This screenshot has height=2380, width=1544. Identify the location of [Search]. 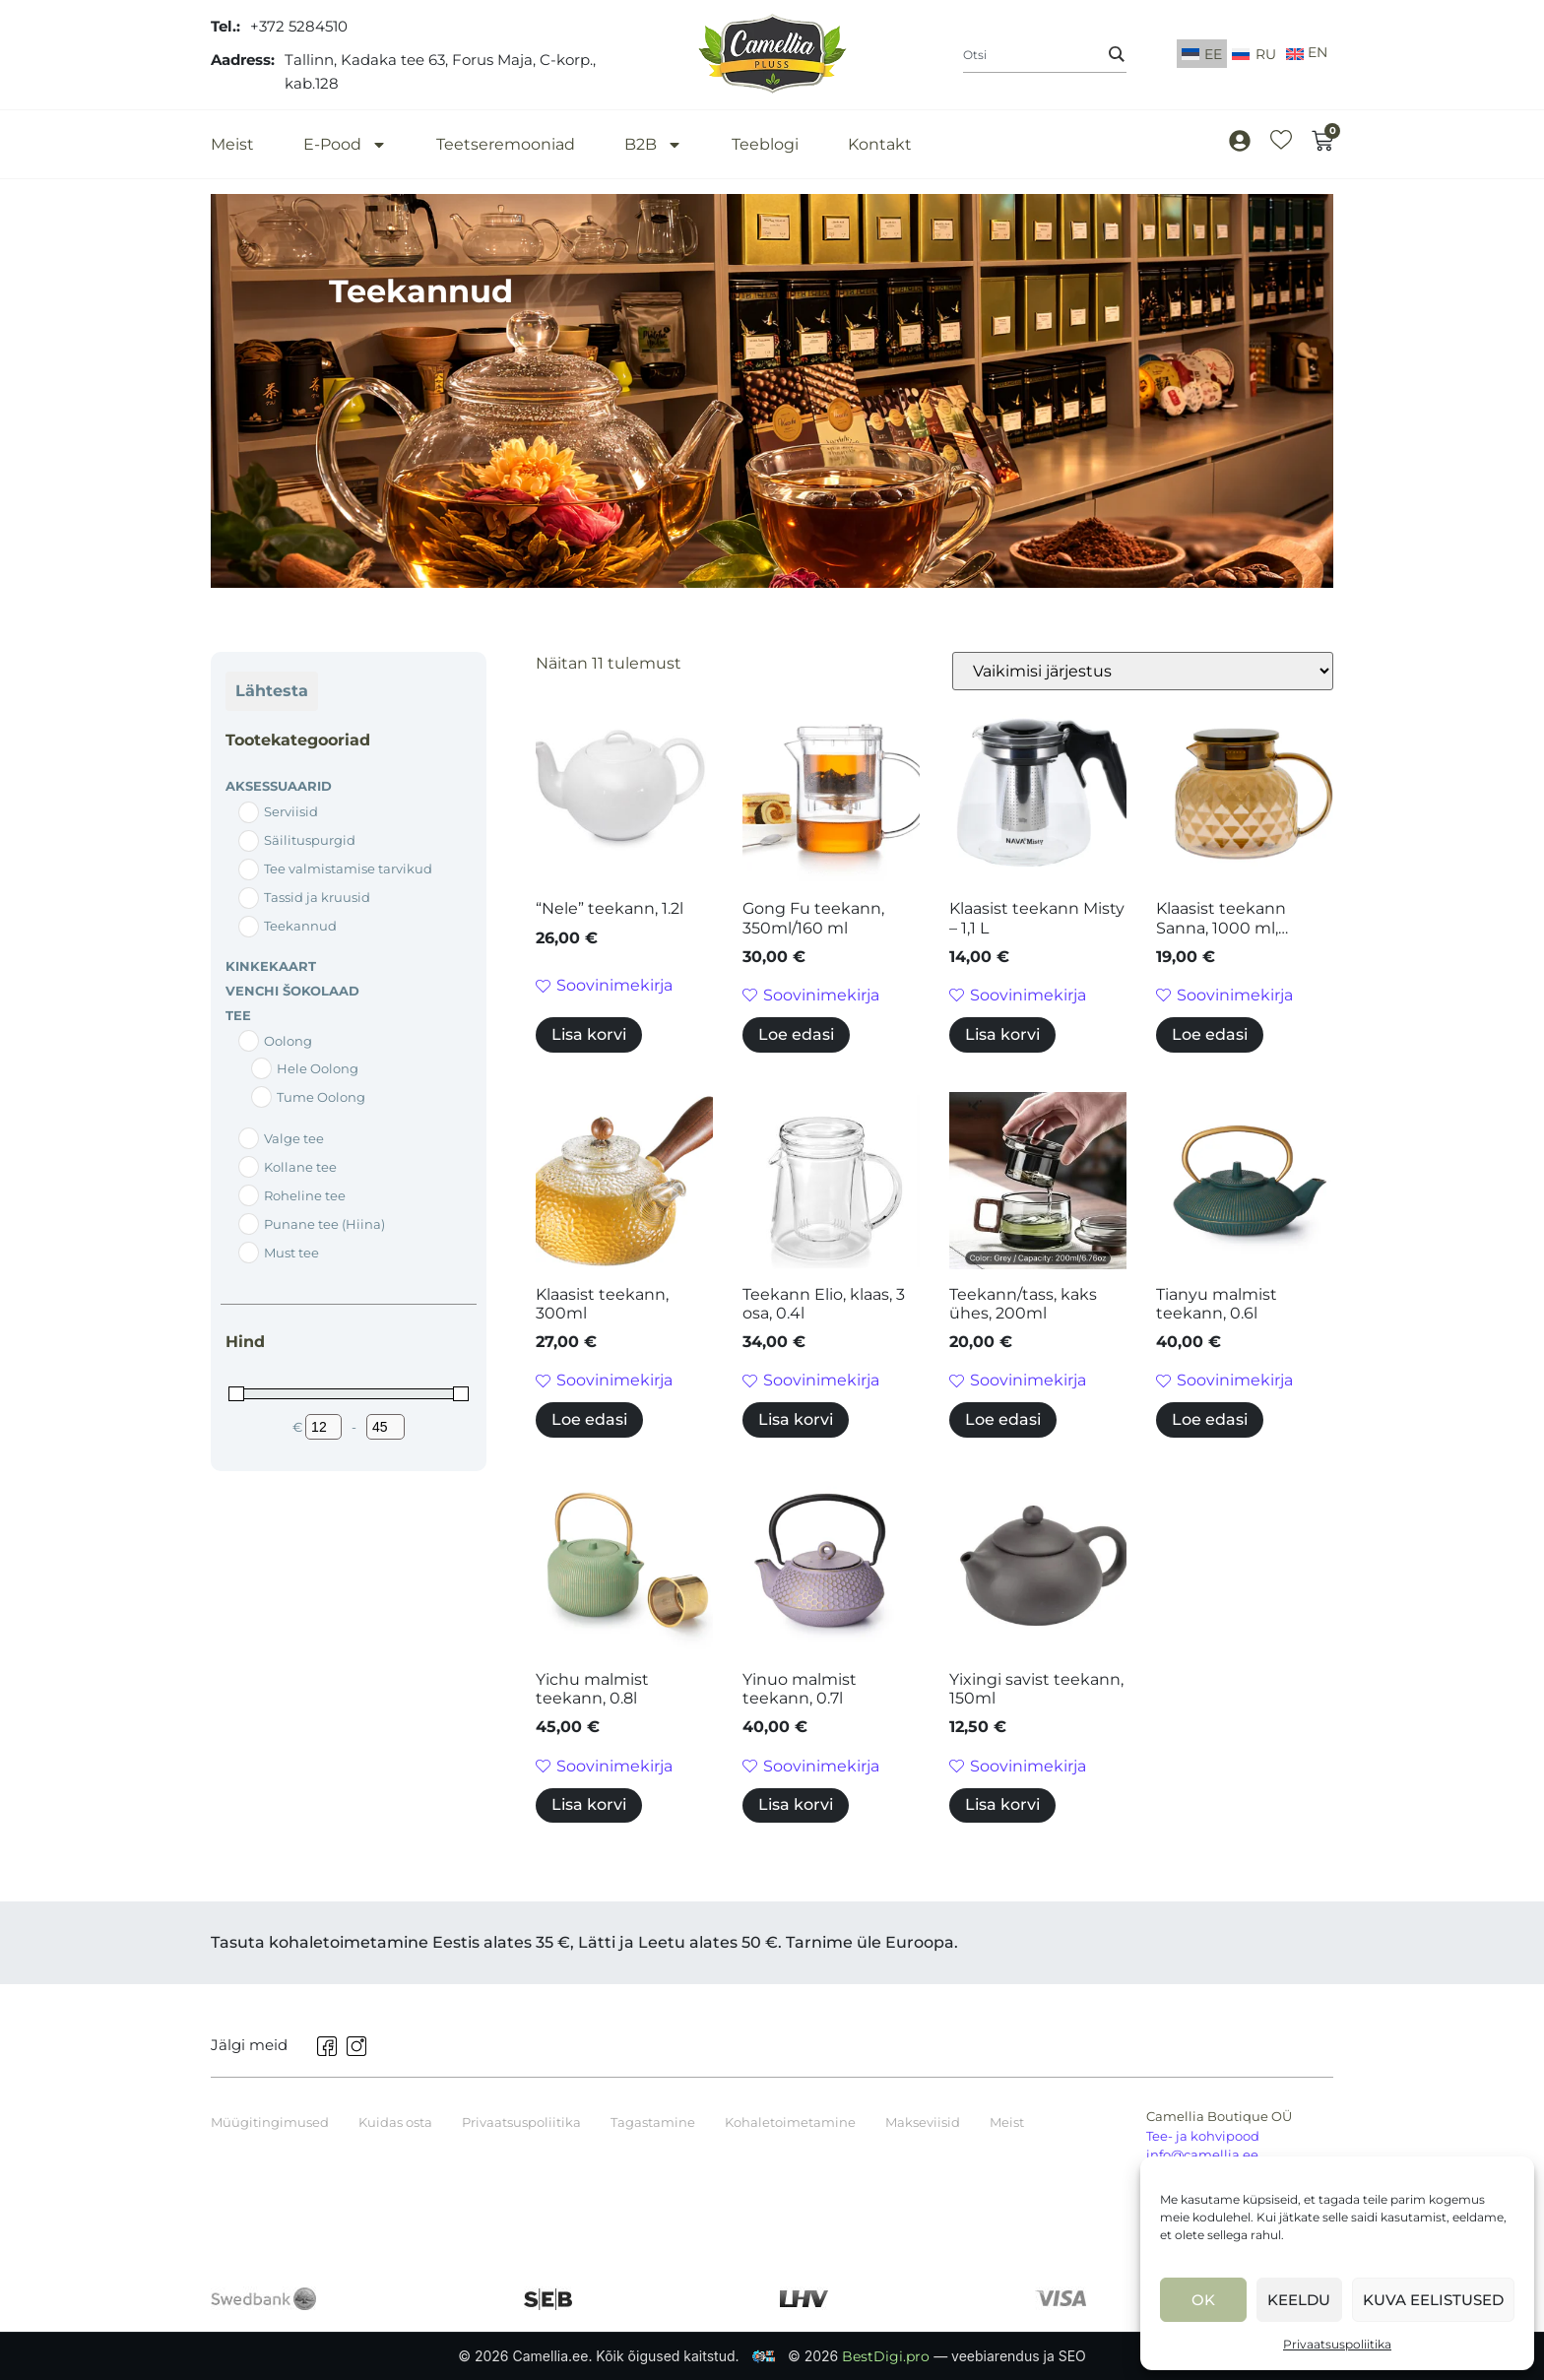
(1116, 54).